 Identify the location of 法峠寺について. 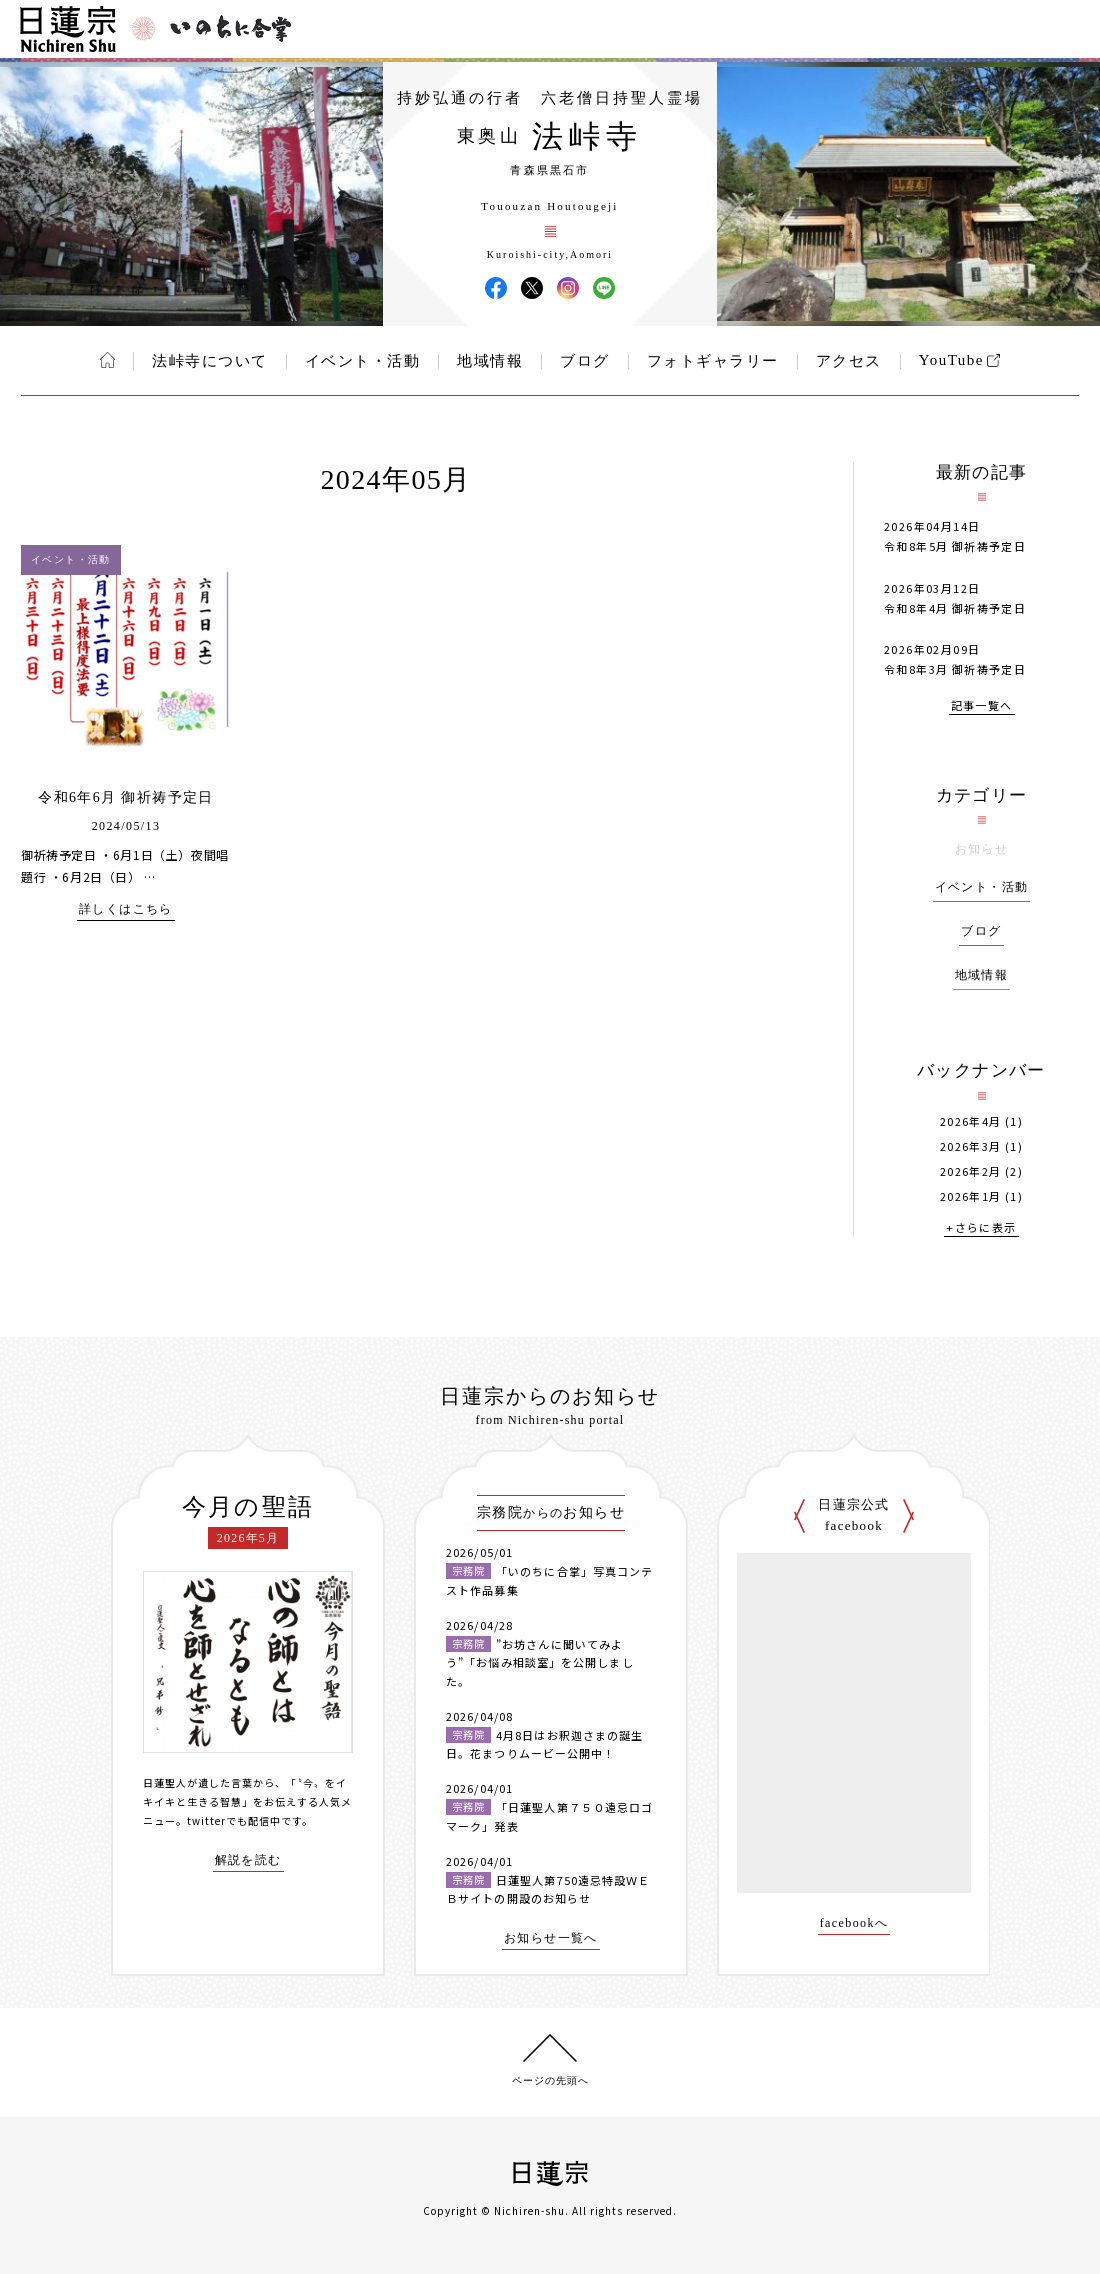
(210, 361).